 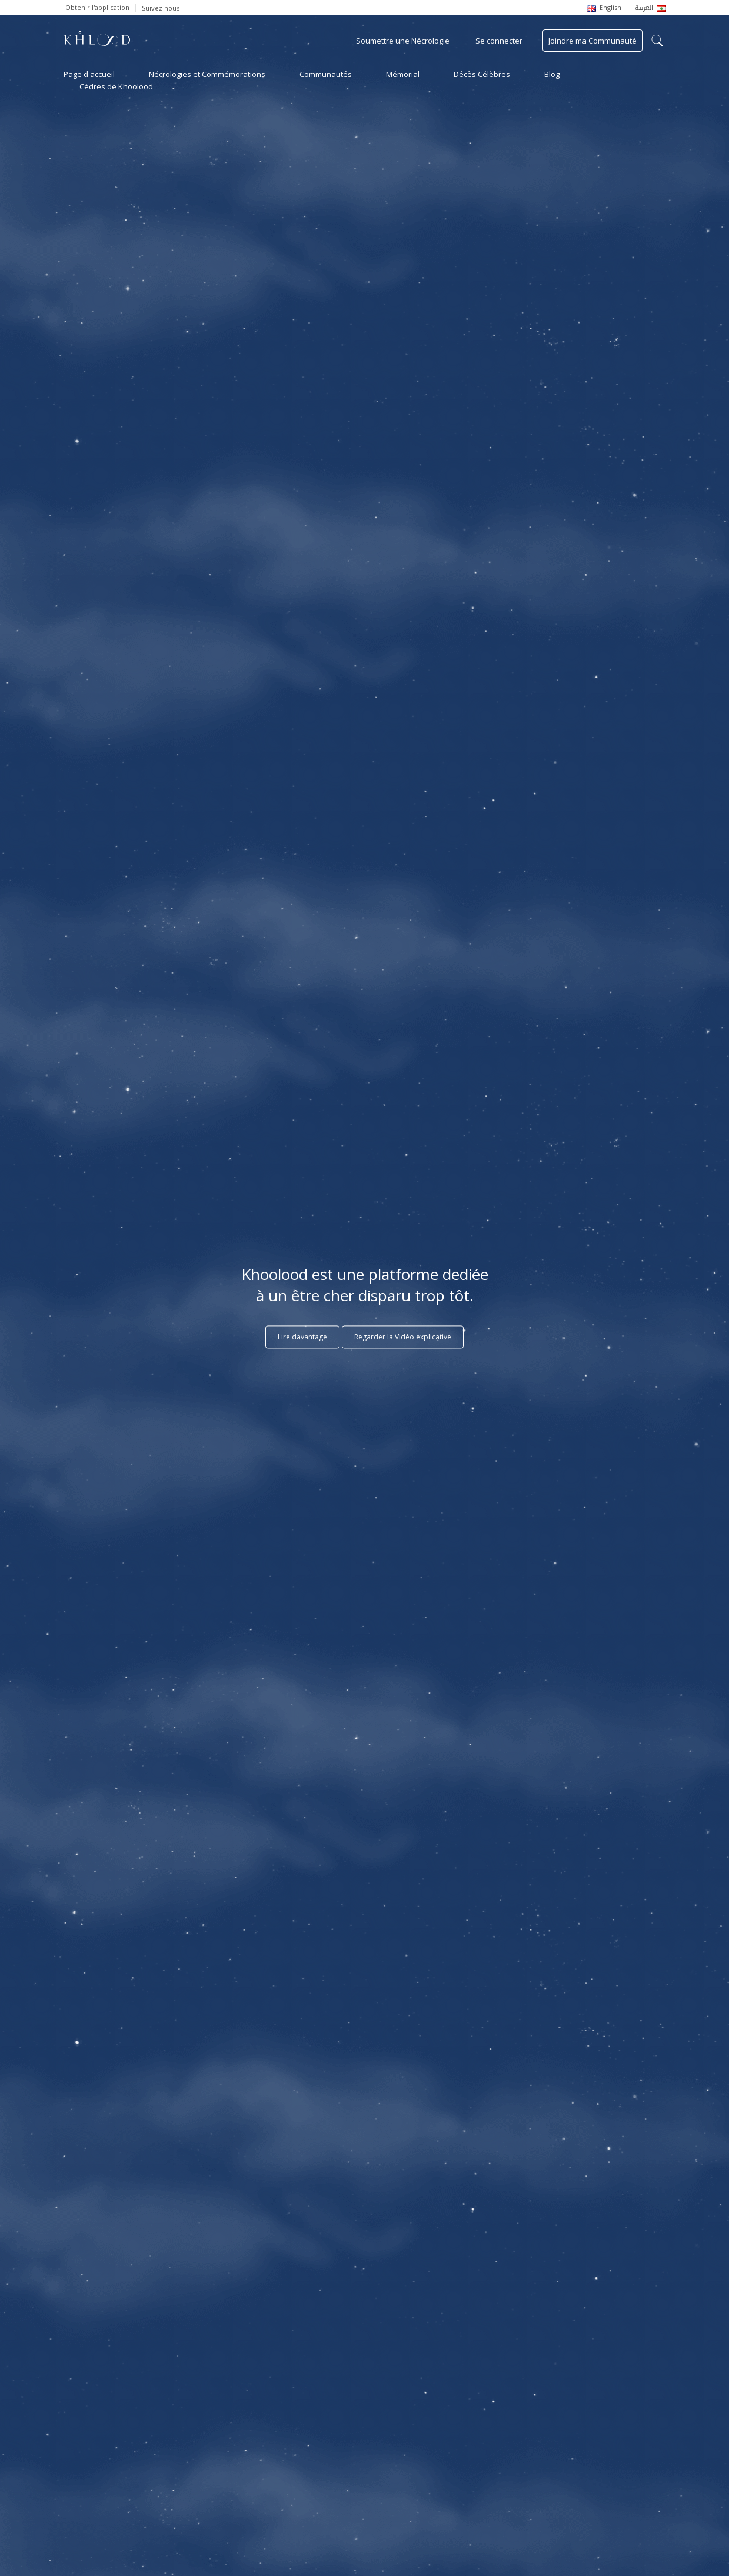 What do you see at coordinates (403, 74) in the screenshot?
I see `Mémorial` at bounding box center [403, 74].